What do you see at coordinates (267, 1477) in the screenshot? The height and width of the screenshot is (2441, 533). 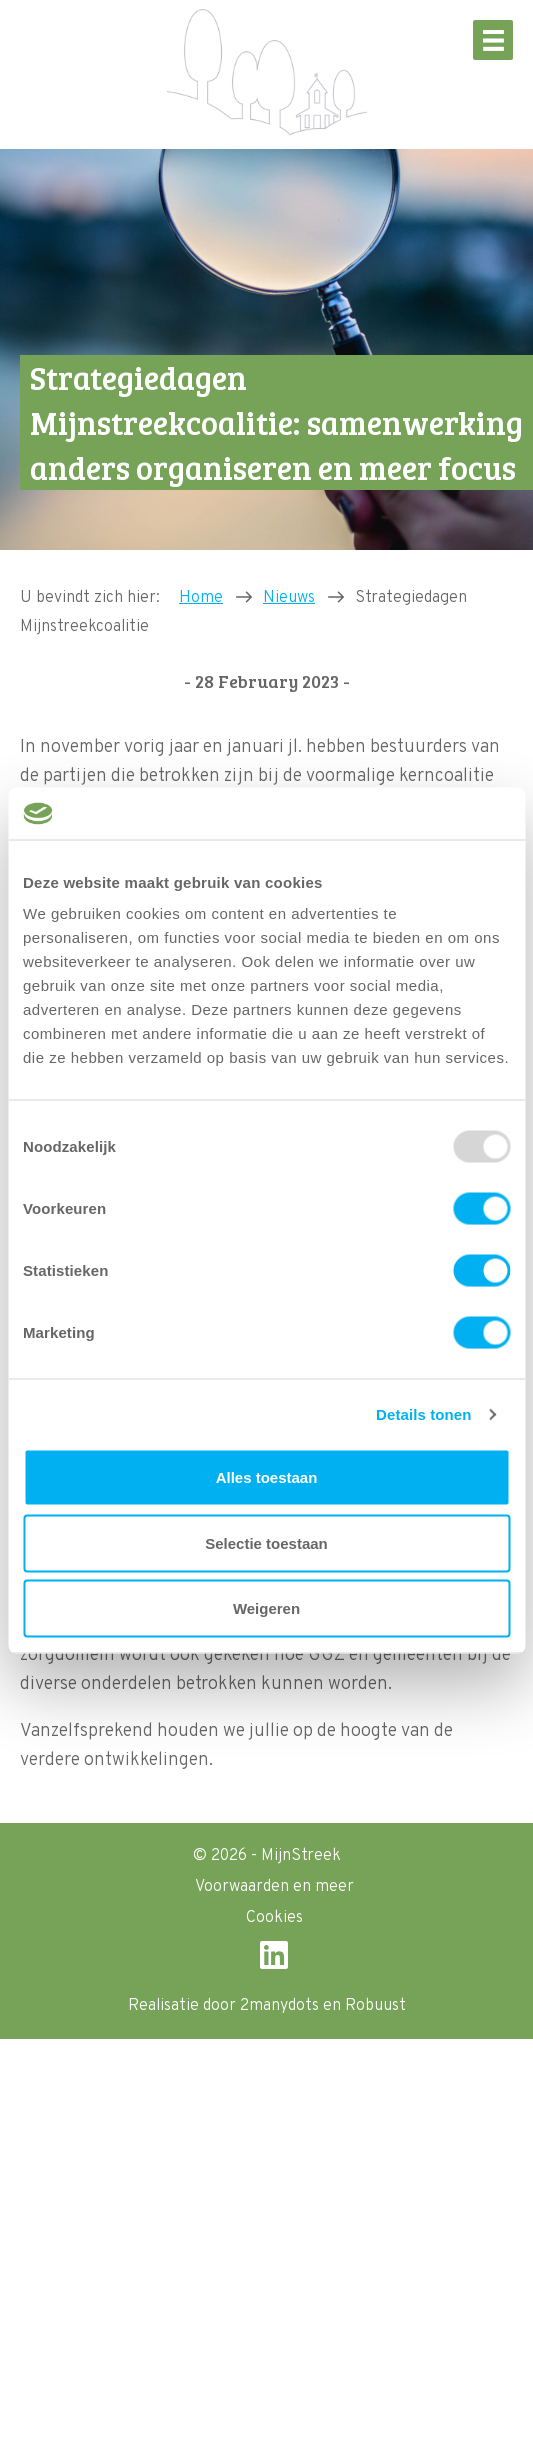 I see `Alles toestaan` at bounding box center [267, 1477].